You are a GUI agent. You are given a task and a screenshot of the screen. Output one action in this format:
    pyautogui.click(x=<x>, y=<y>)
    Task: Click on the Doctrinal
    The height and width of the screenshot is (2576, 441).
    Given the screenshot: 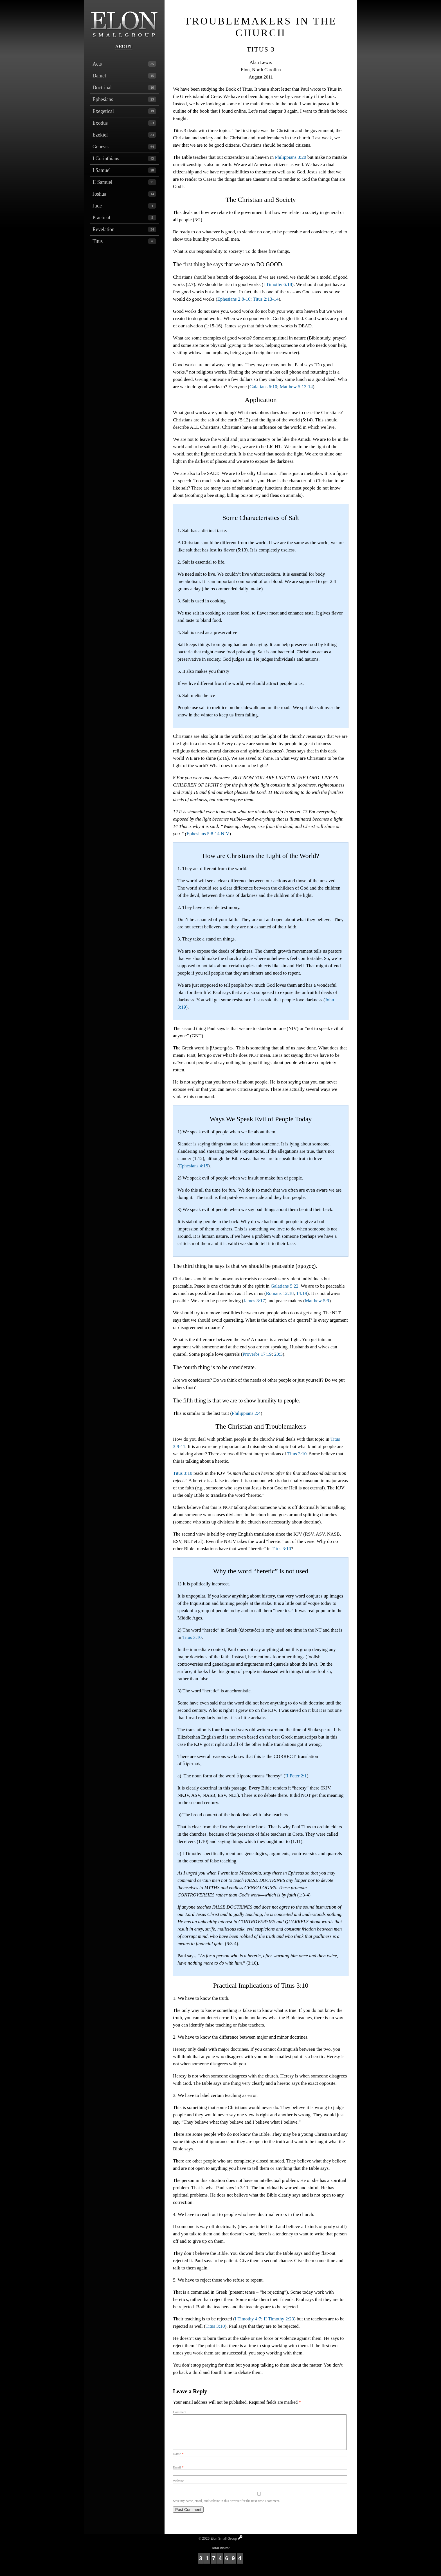 What is the action you would take?
    pyautogui.click(x=124, y=87)
    